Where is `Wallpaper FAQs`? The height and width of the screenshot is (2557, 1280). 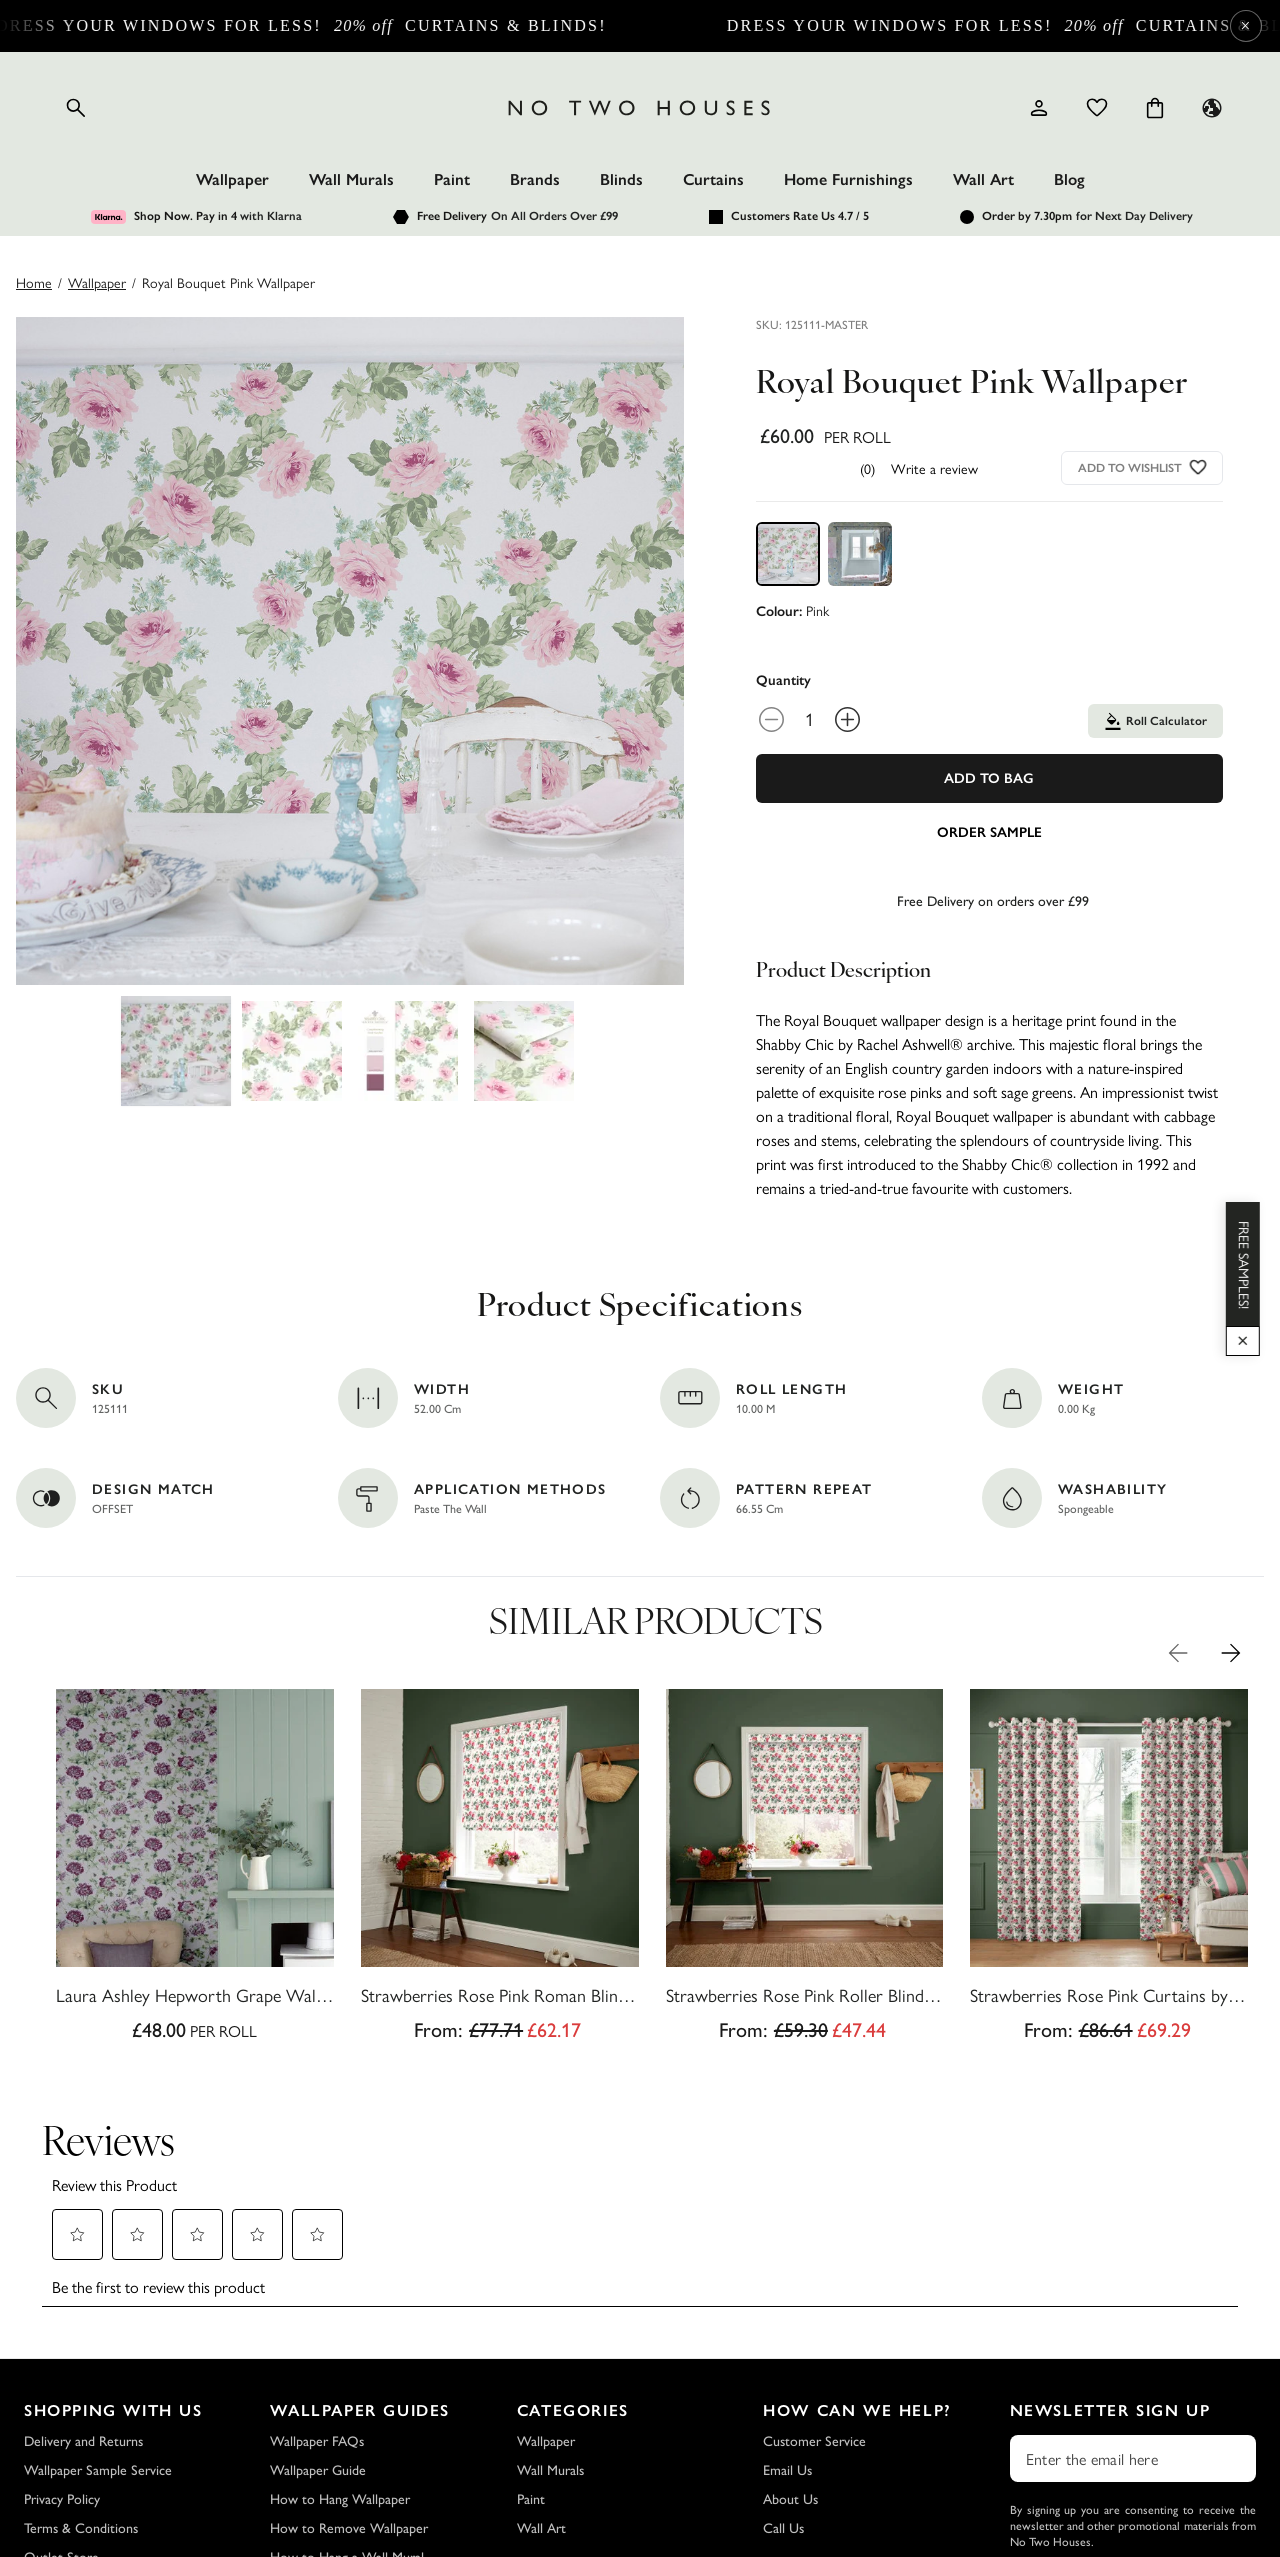
Wallpaper FAQs is located at coordinates (317, 2300).